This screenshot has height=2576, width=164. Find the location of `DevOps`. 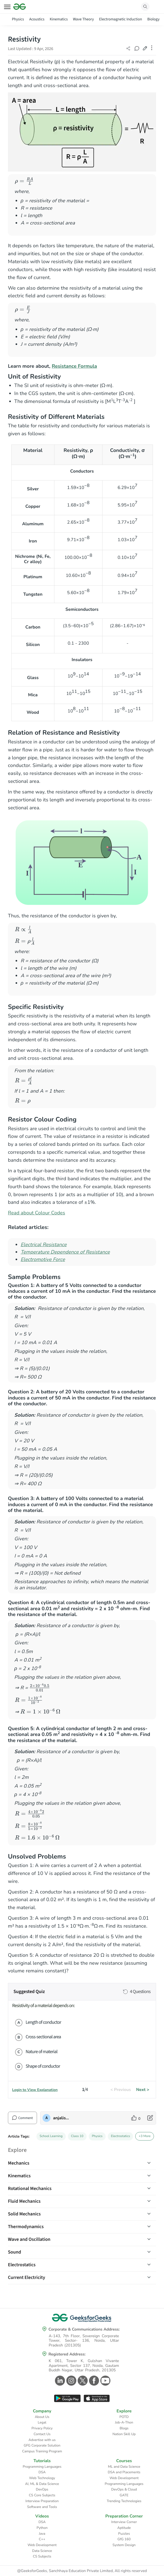

DevOps is located at coordinates (42, 2489).